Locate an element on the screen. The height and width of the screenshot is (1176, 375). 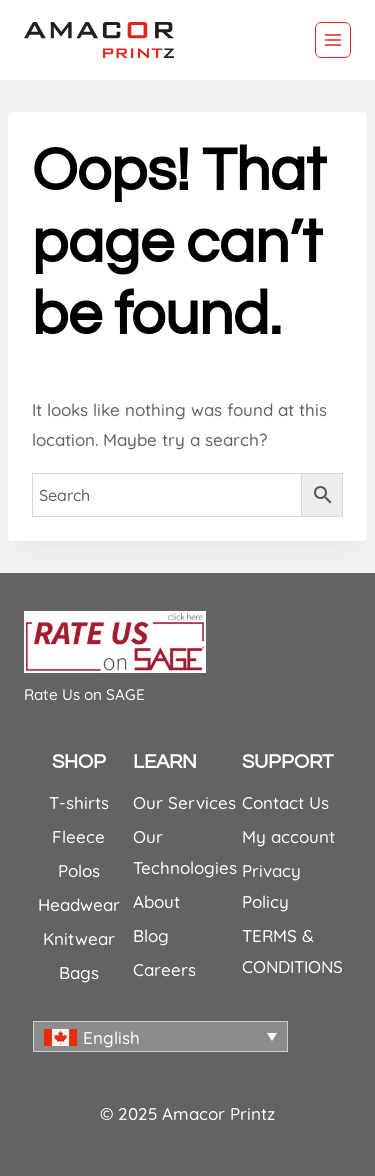
Careers is located at coordinates (164, 969).